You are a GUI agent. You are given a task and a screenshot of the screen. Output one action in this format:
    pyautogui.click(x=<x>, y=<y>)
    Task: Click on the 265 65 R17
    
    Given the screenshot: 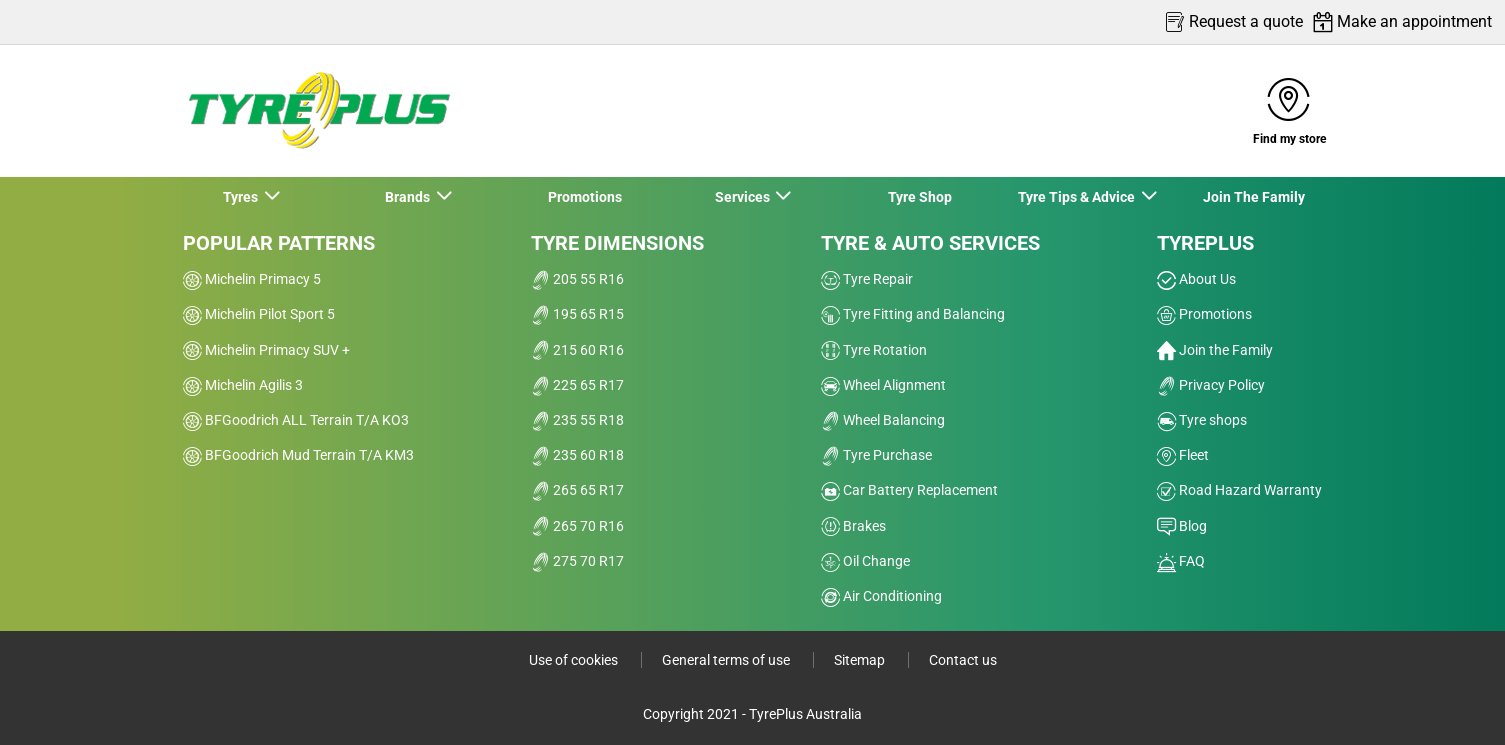 What is the action you would take?
    pyautogui.click(x=577, y=490)
    